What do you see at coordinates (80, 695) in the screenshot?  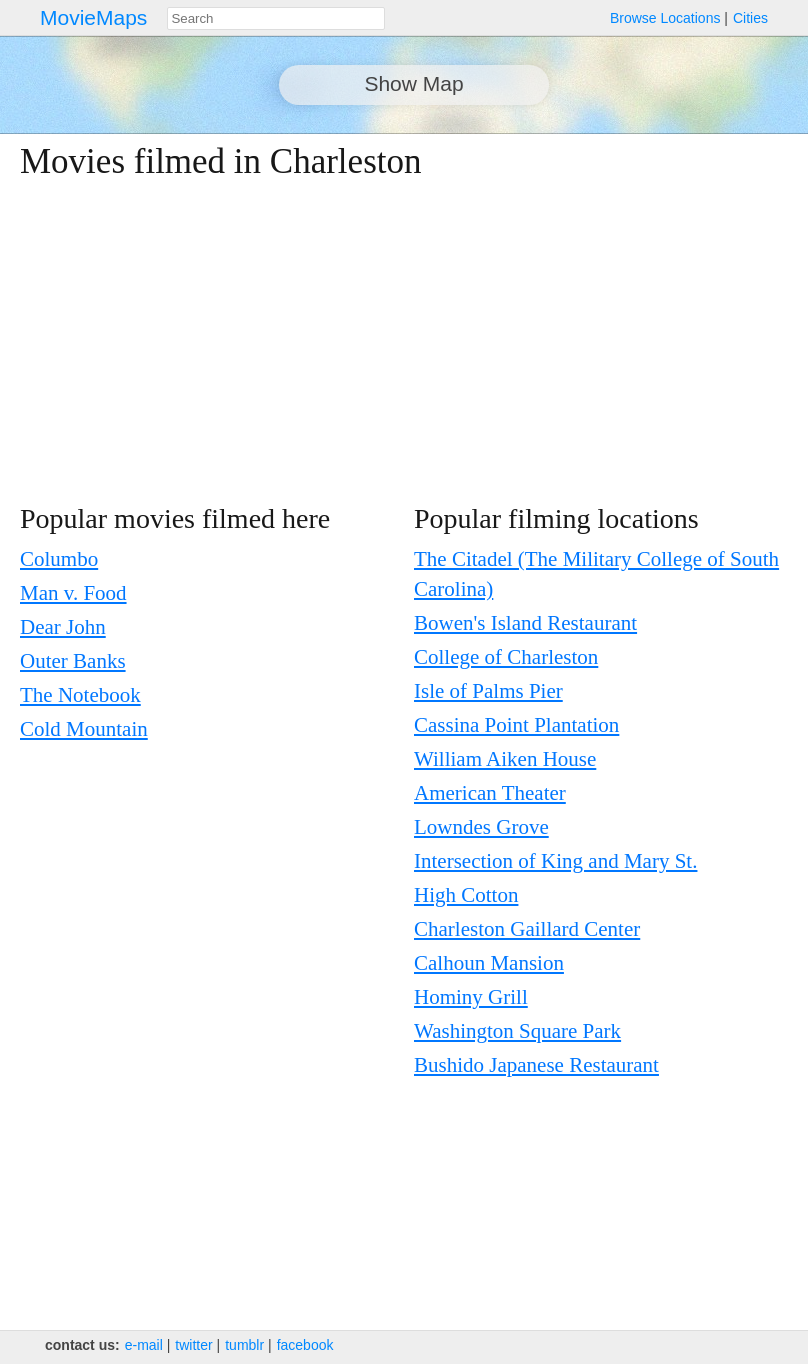 I see `The Notebook` at bounding box center [80, 695].